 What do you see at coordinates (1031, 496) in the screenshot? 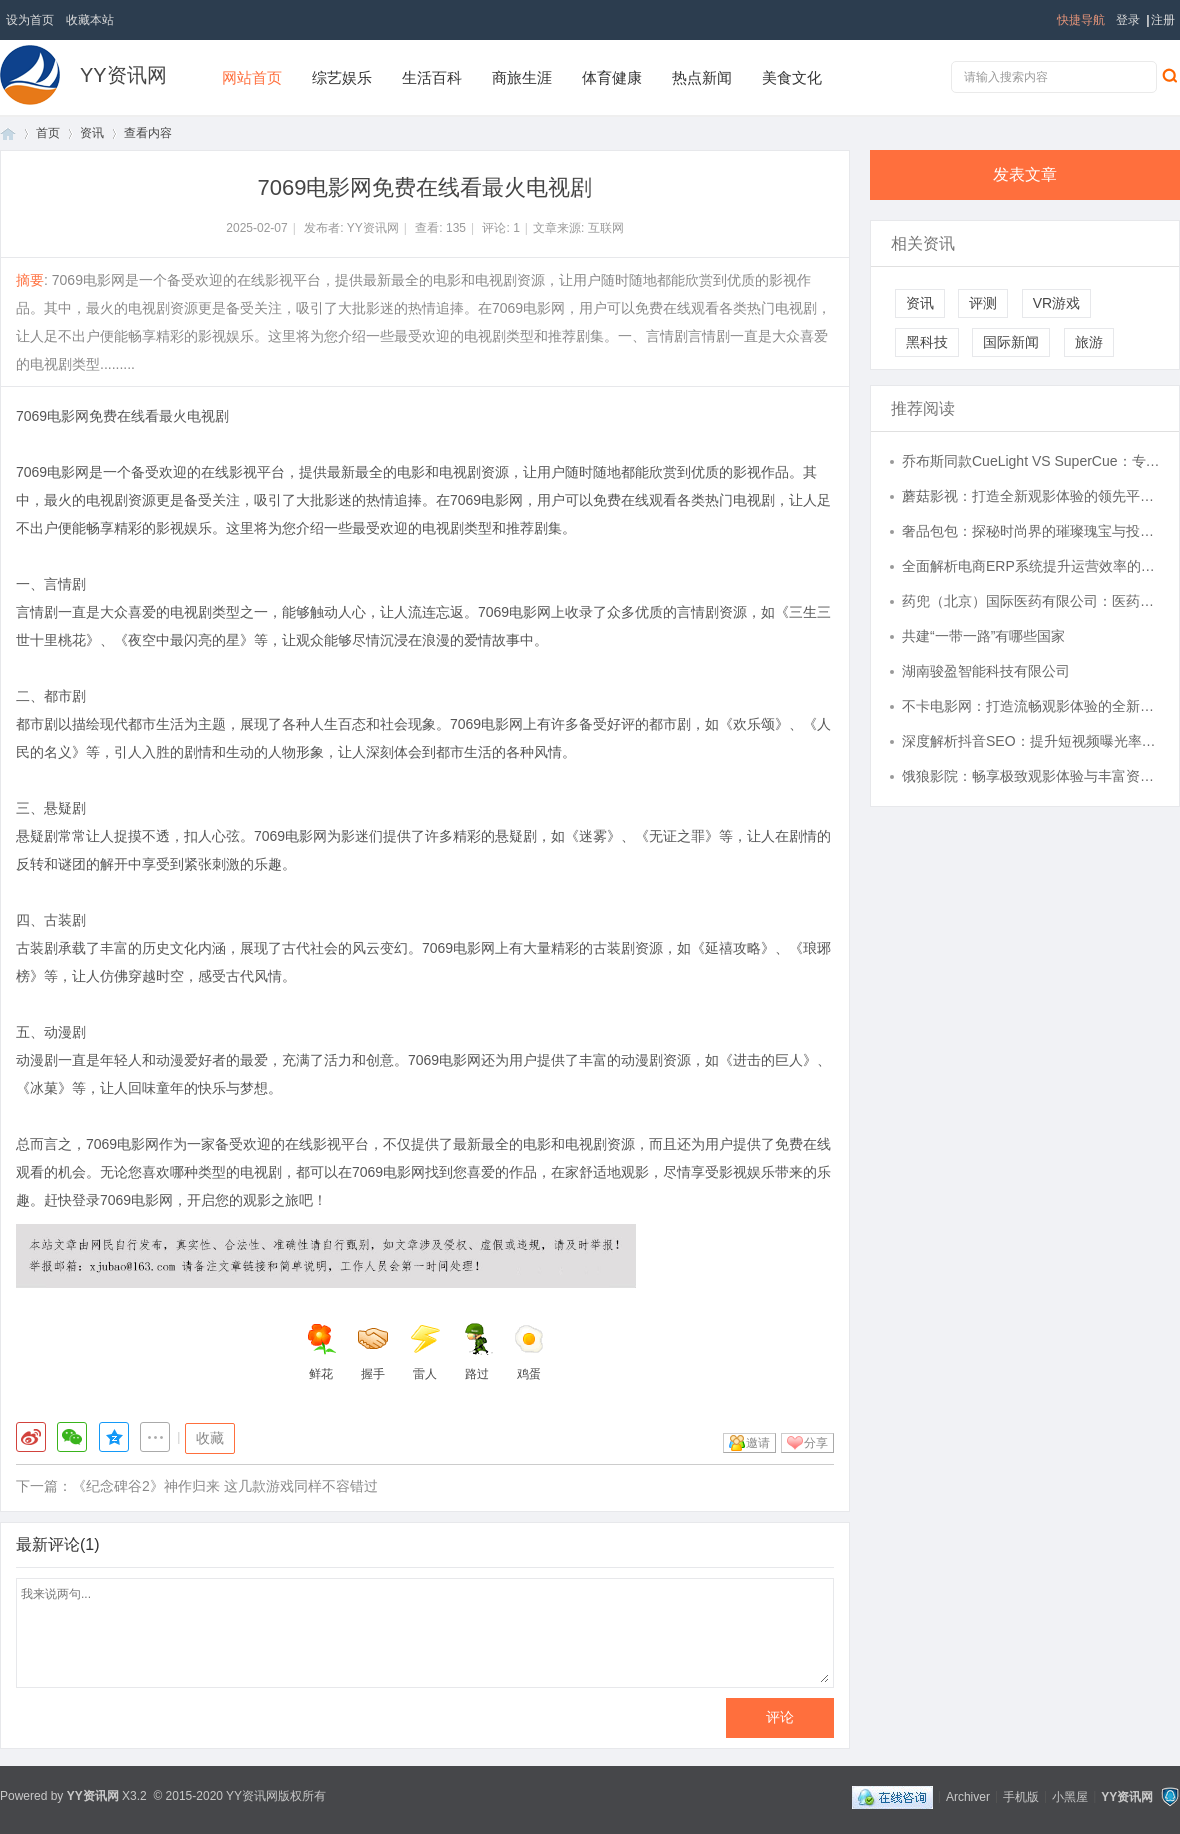
I see `蘑菇影视：打造全新观影体验的领先平台解析` at bounding box center [1031, 496].